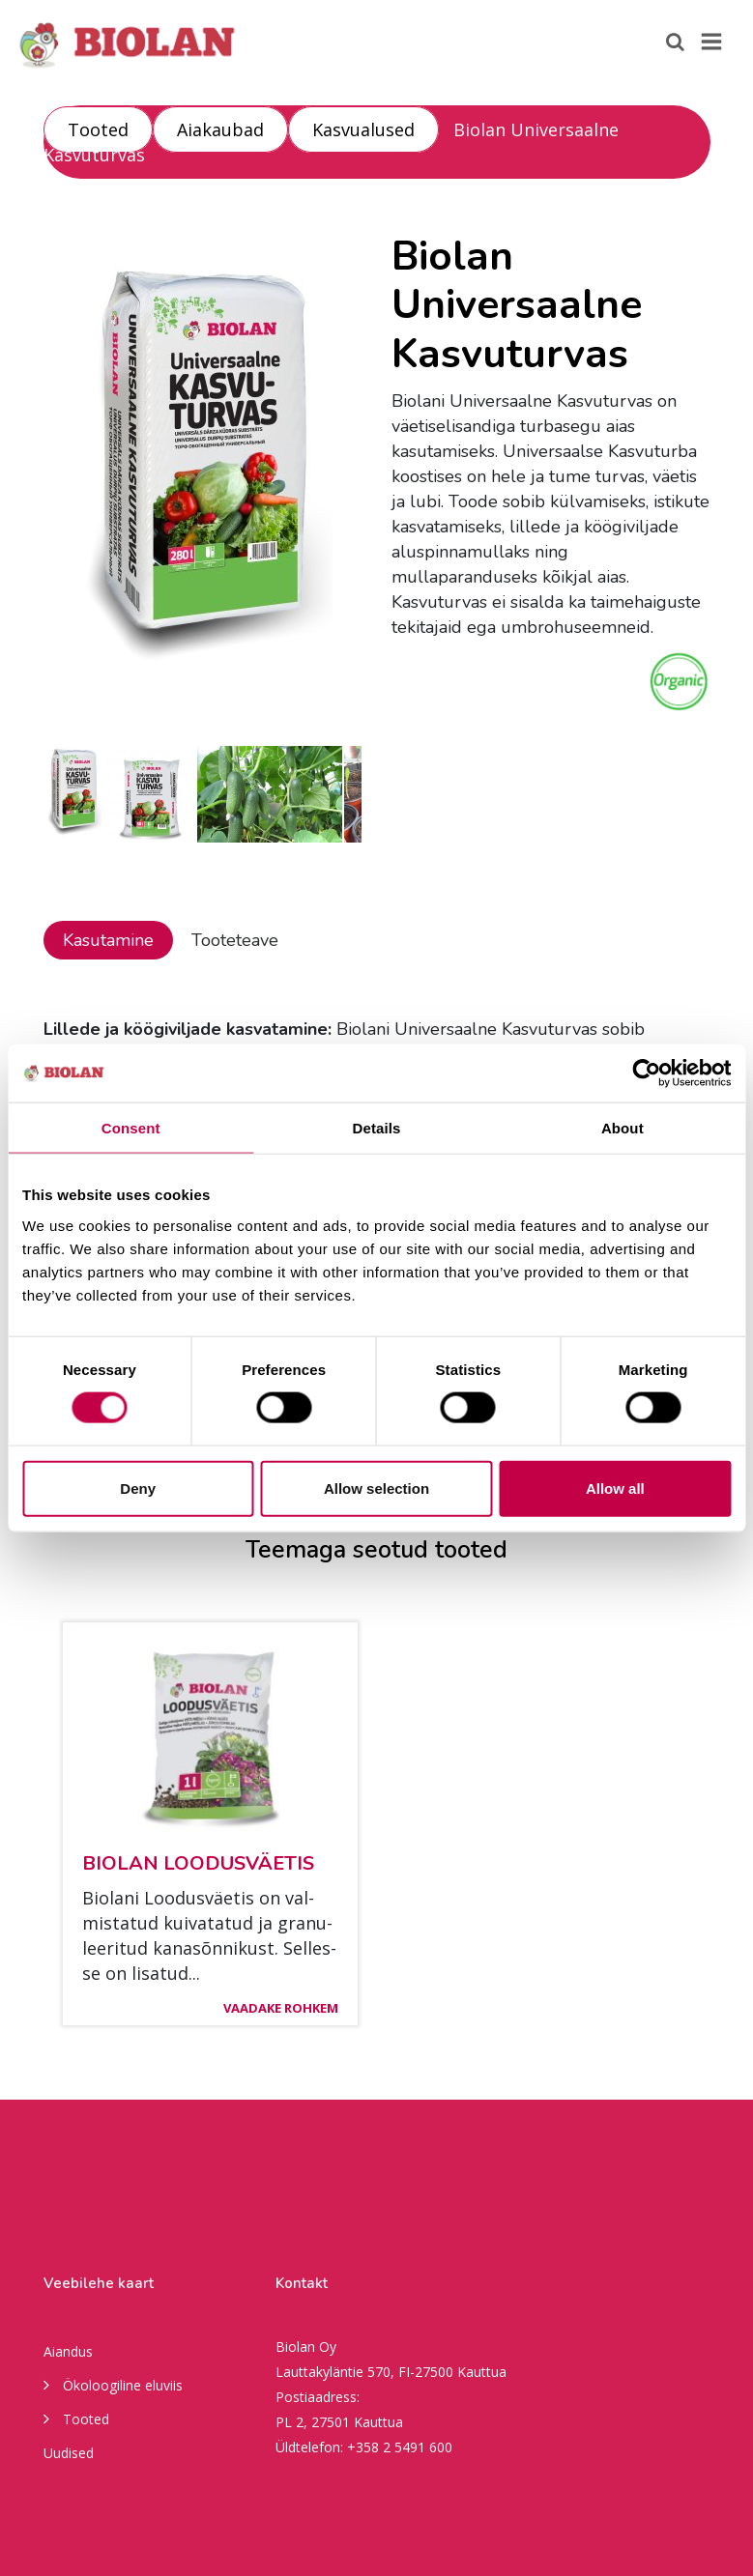  Describe the element at coordinates (138, 1487) in the screenshot. I see `Deny` at that location.